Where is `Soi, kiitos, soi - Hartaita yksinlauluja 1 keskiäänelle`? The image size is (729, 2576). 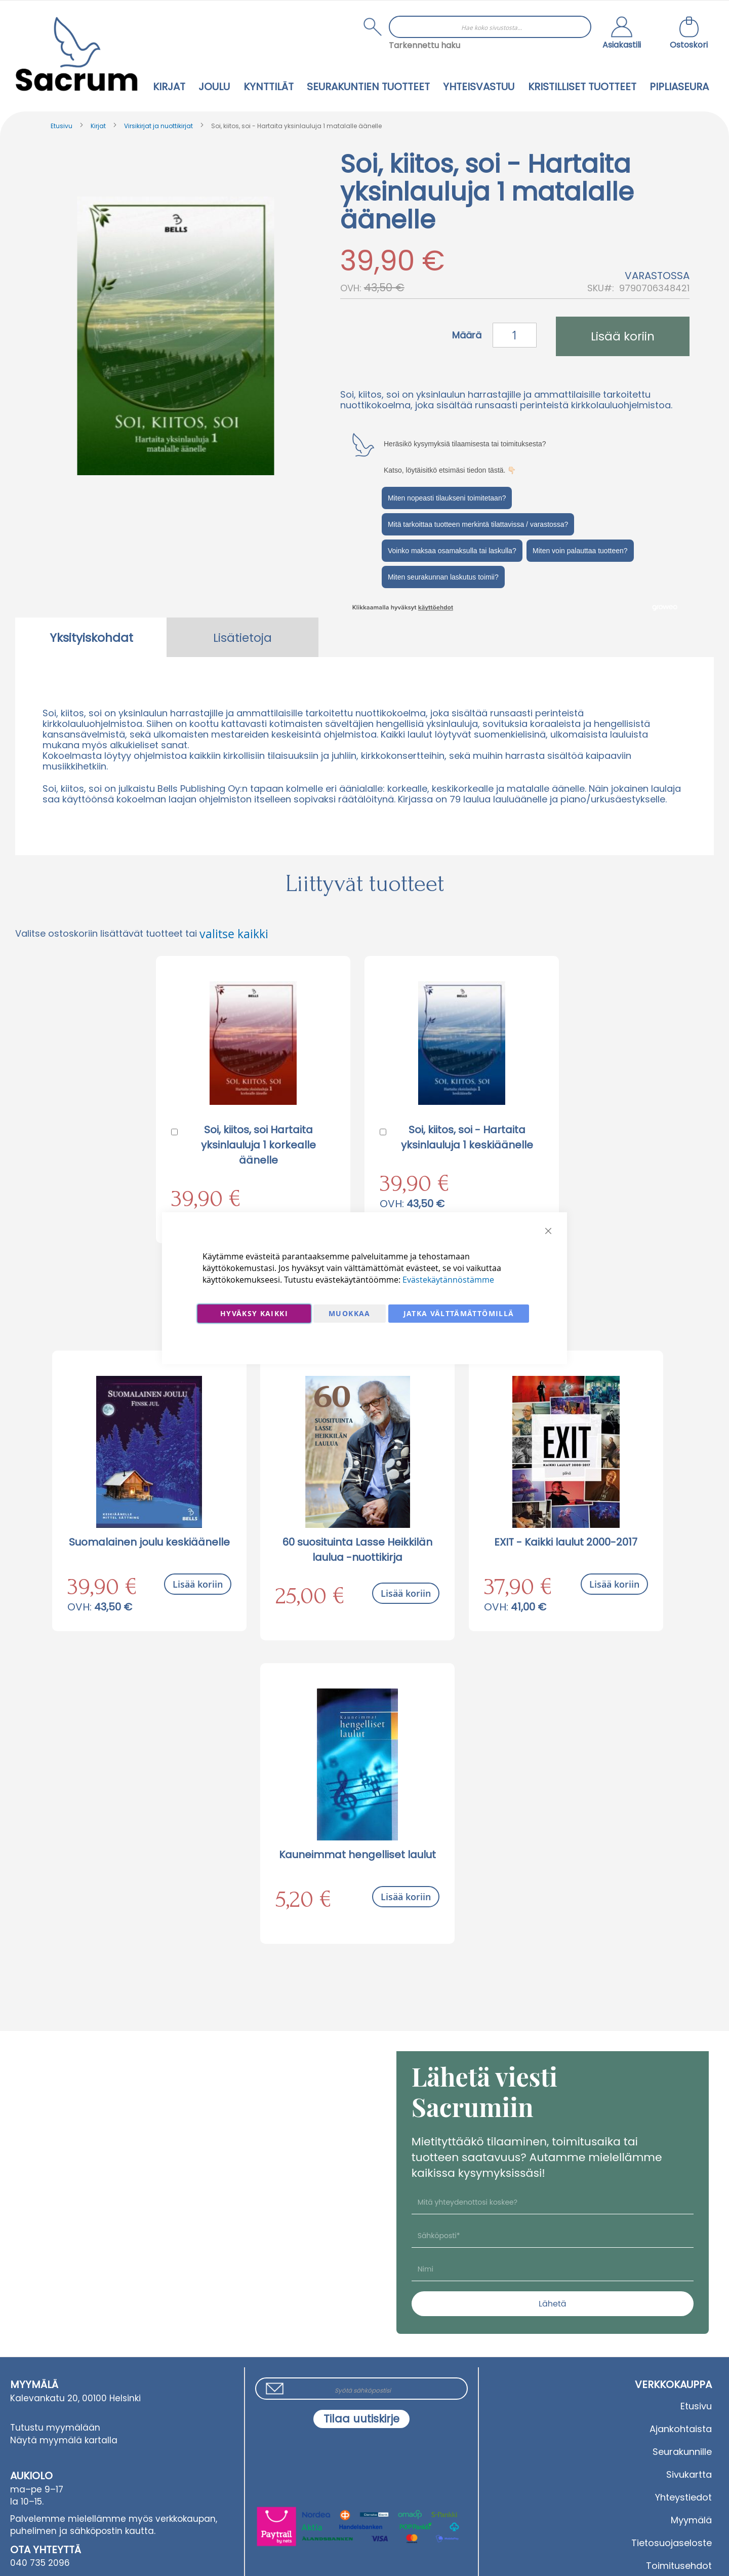
Soi, kiitos, soi - Hartaita yksinlauluja 1 keskiäänelle is located at coordinates (467, 1137).